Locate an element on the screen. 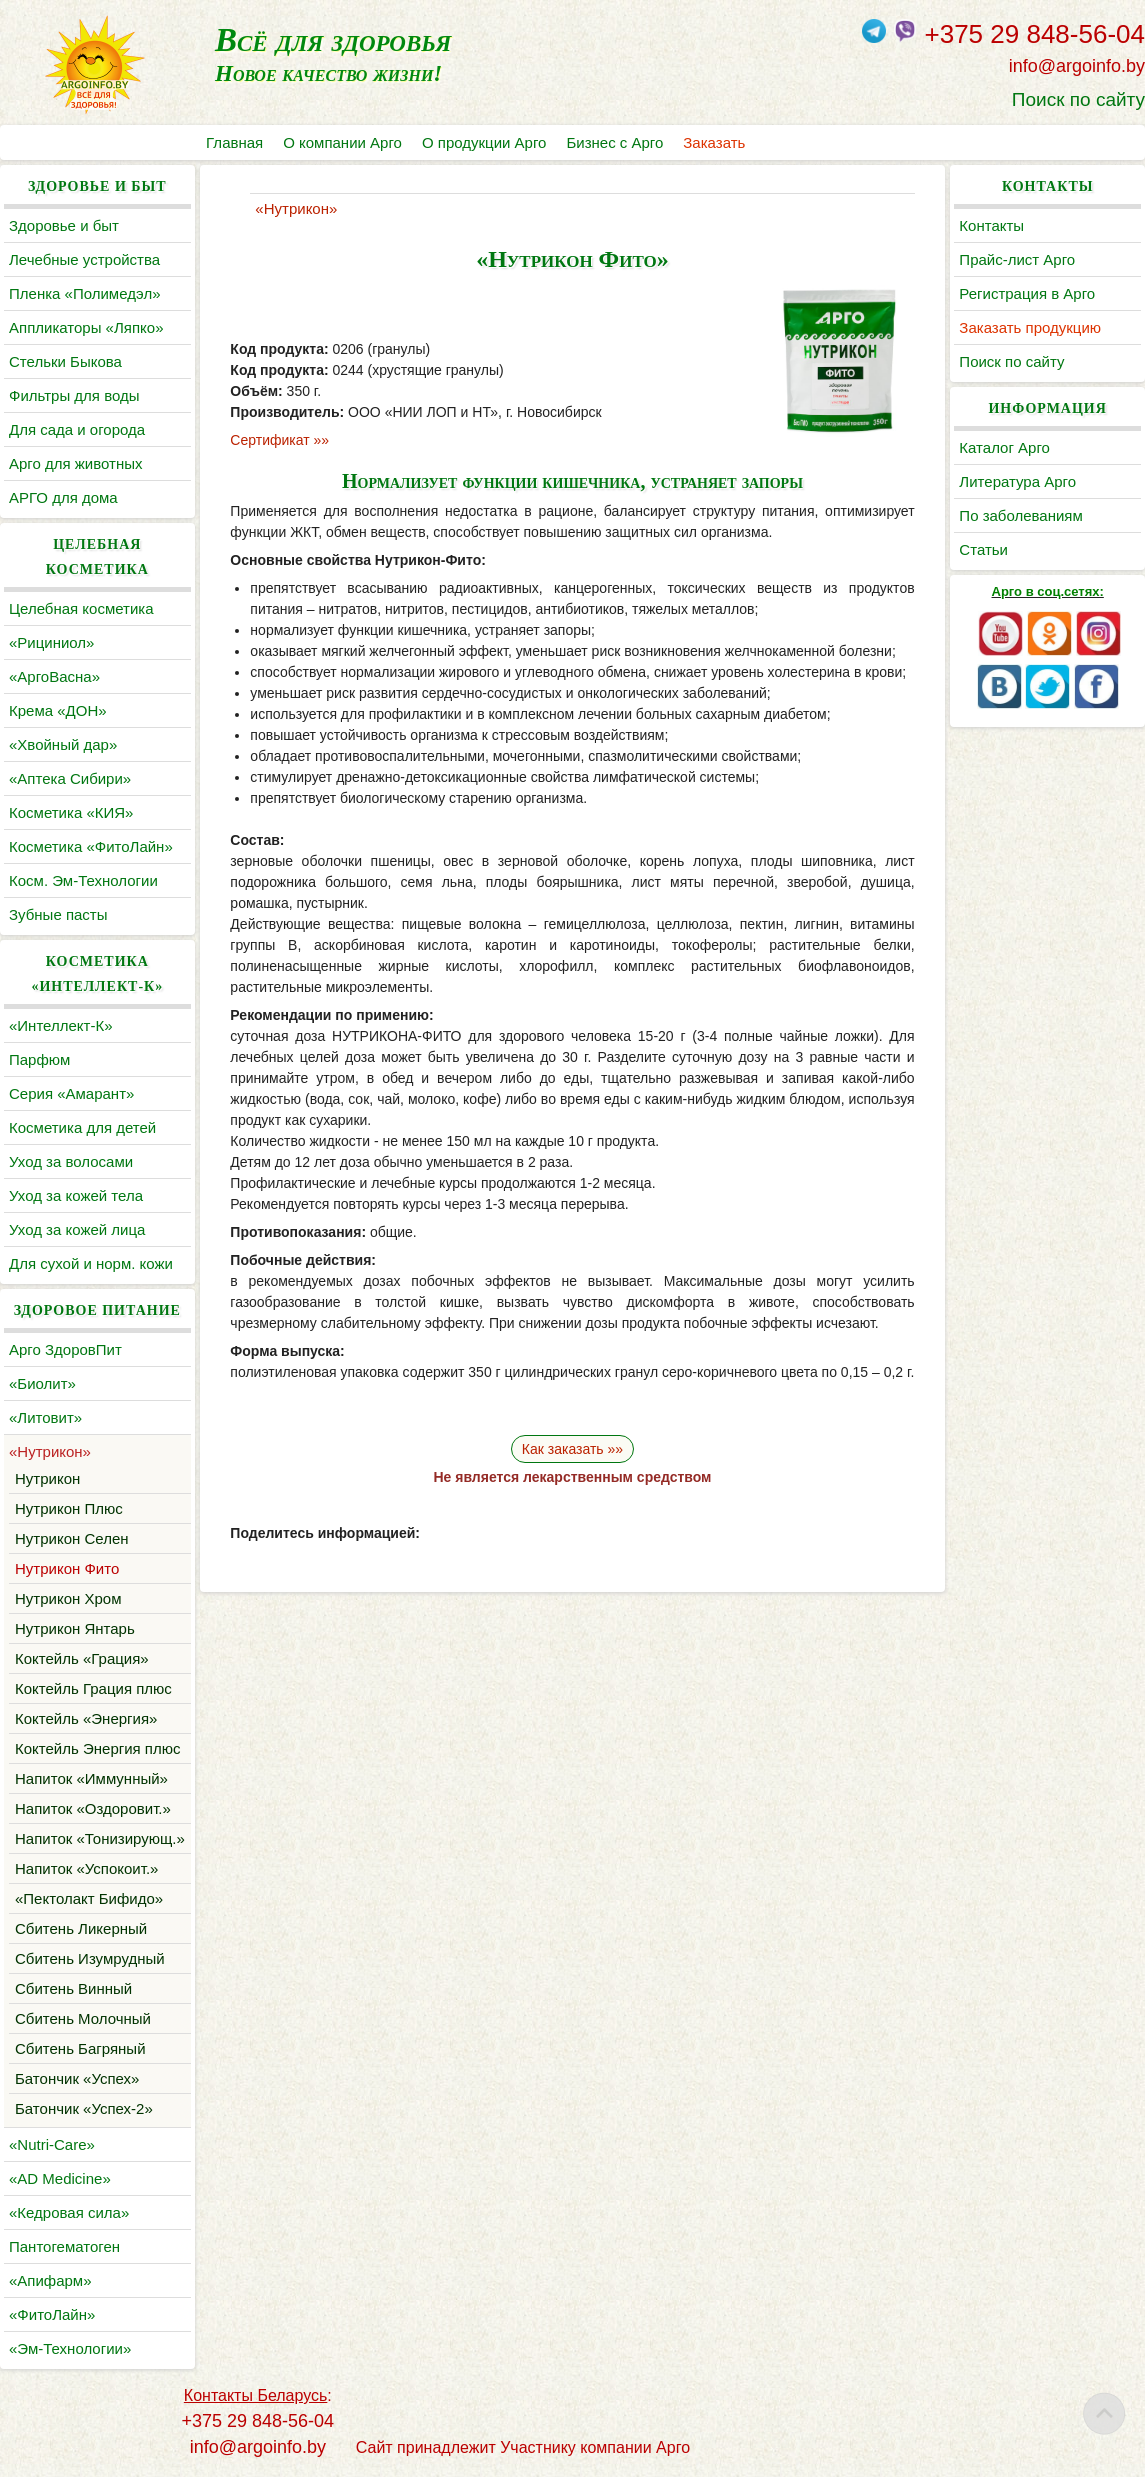 The height and width of the screenshot is (2477, 1145). Нутрикон Фито is located at coordinates (67, 1568).